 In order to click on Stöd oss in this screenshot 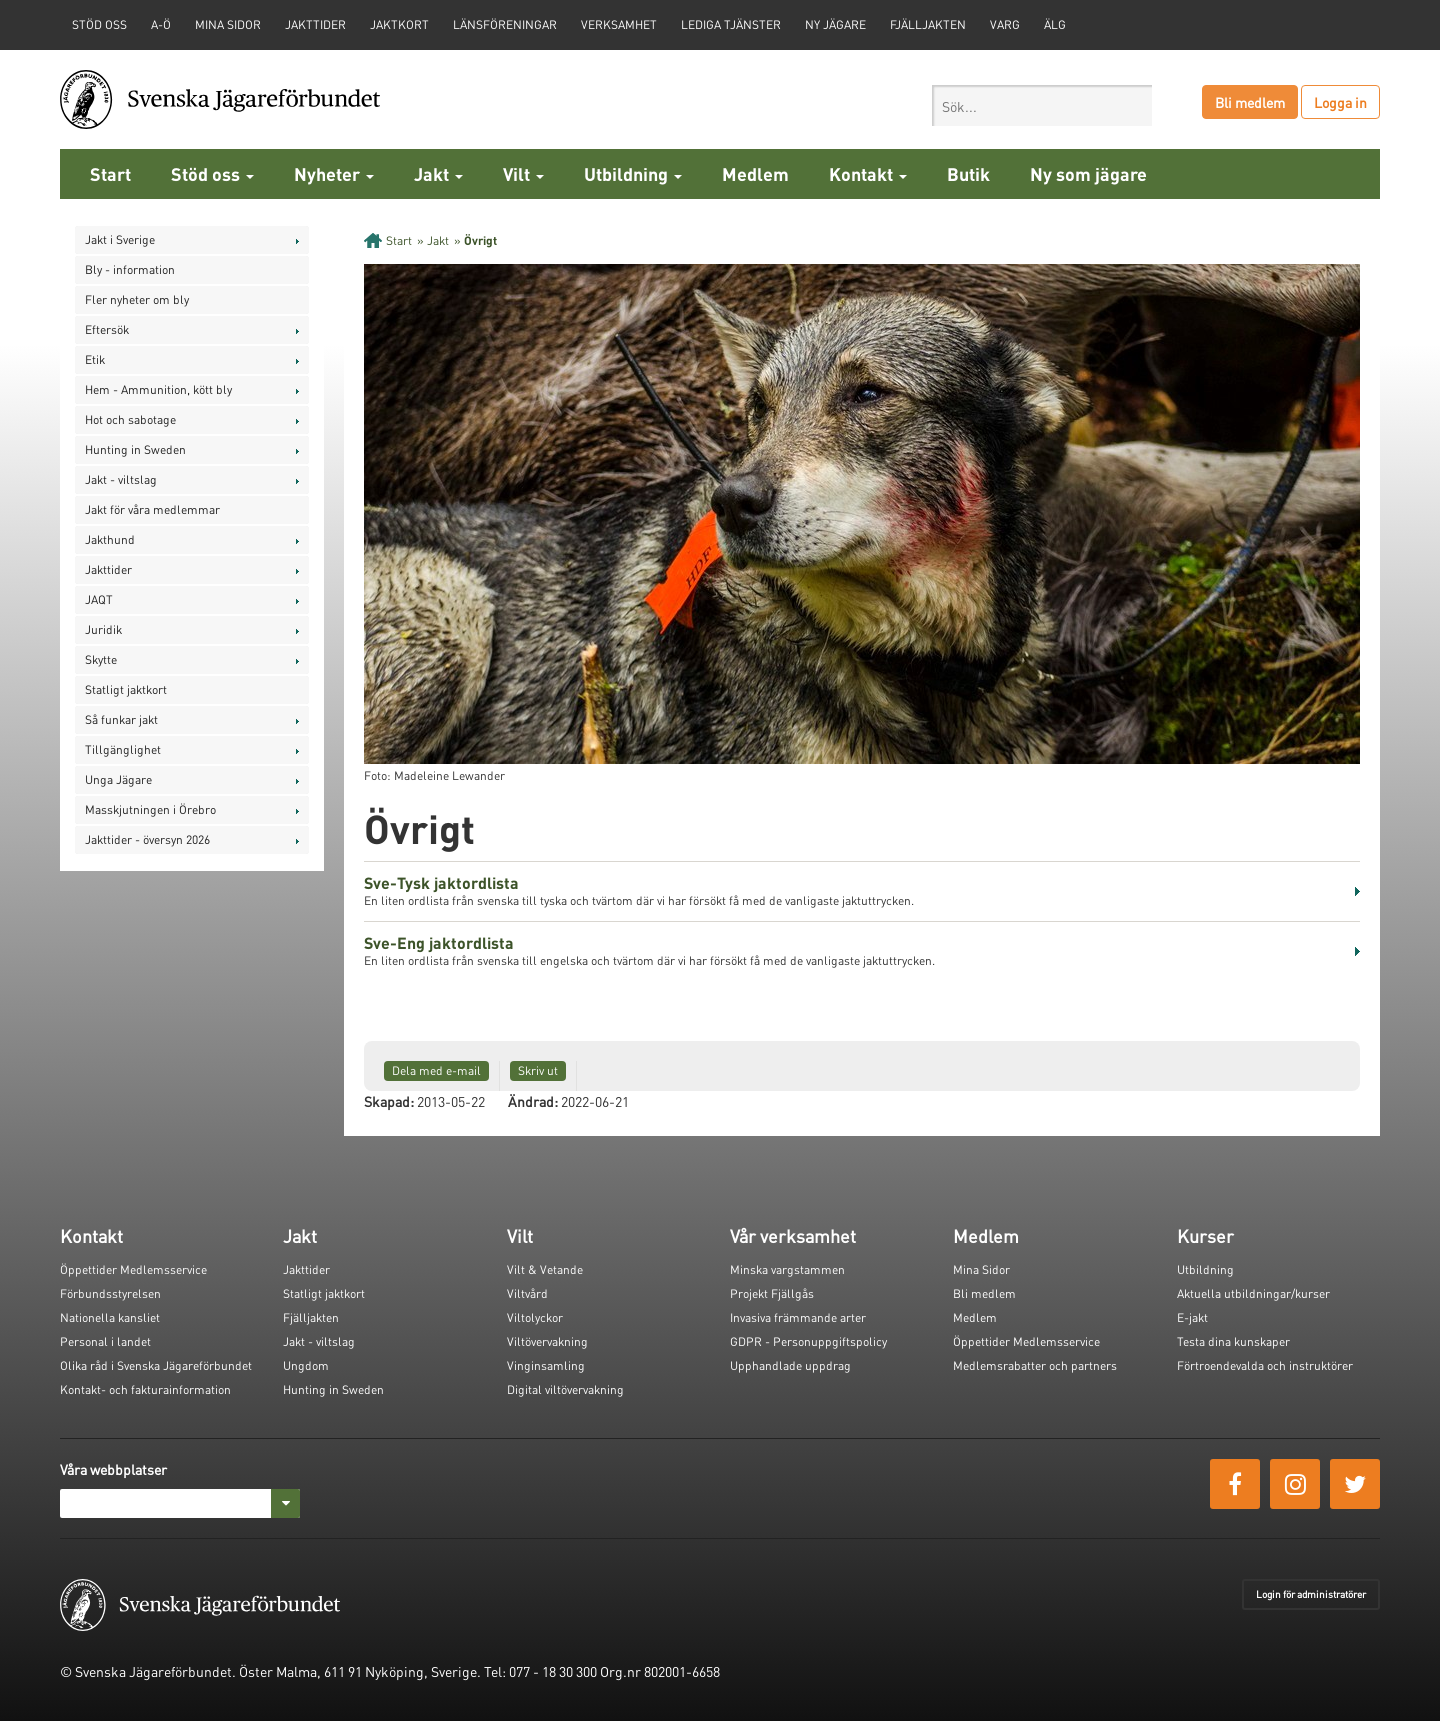, I will do `click(212, 173)`.